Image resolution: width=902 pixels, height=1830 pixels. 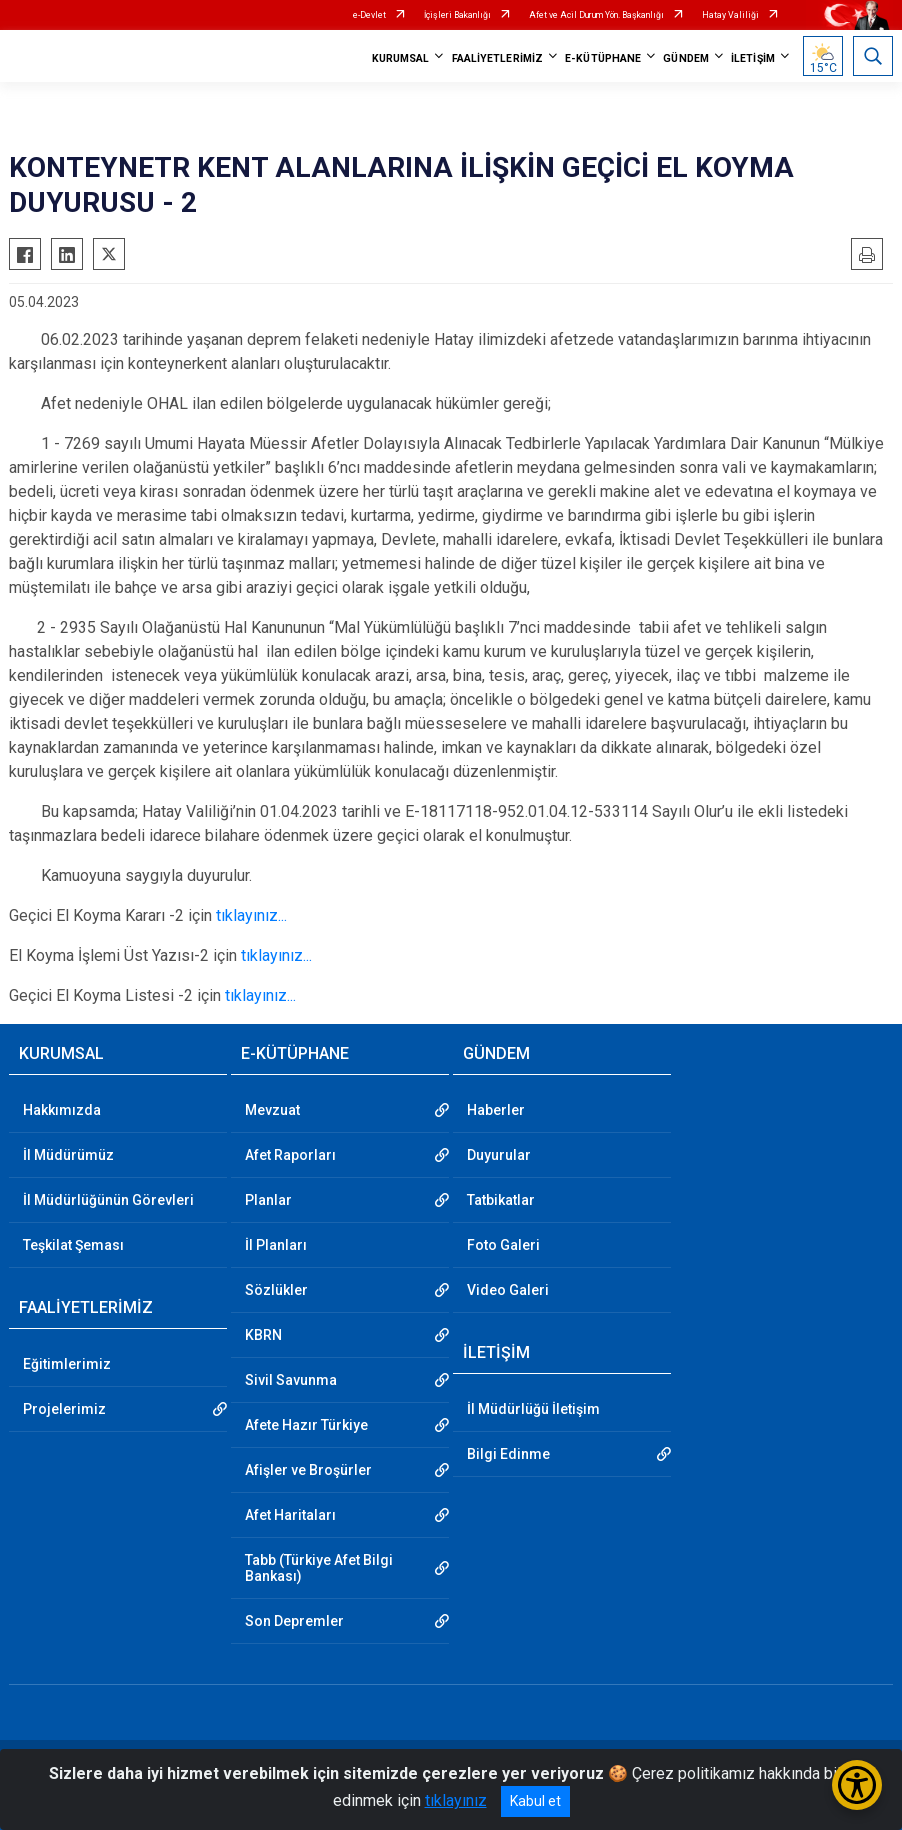 What do you see at coordinates (62, 1110) in the screenshot?
I see `Hakkımızda` at bounding box center [62, 1110].